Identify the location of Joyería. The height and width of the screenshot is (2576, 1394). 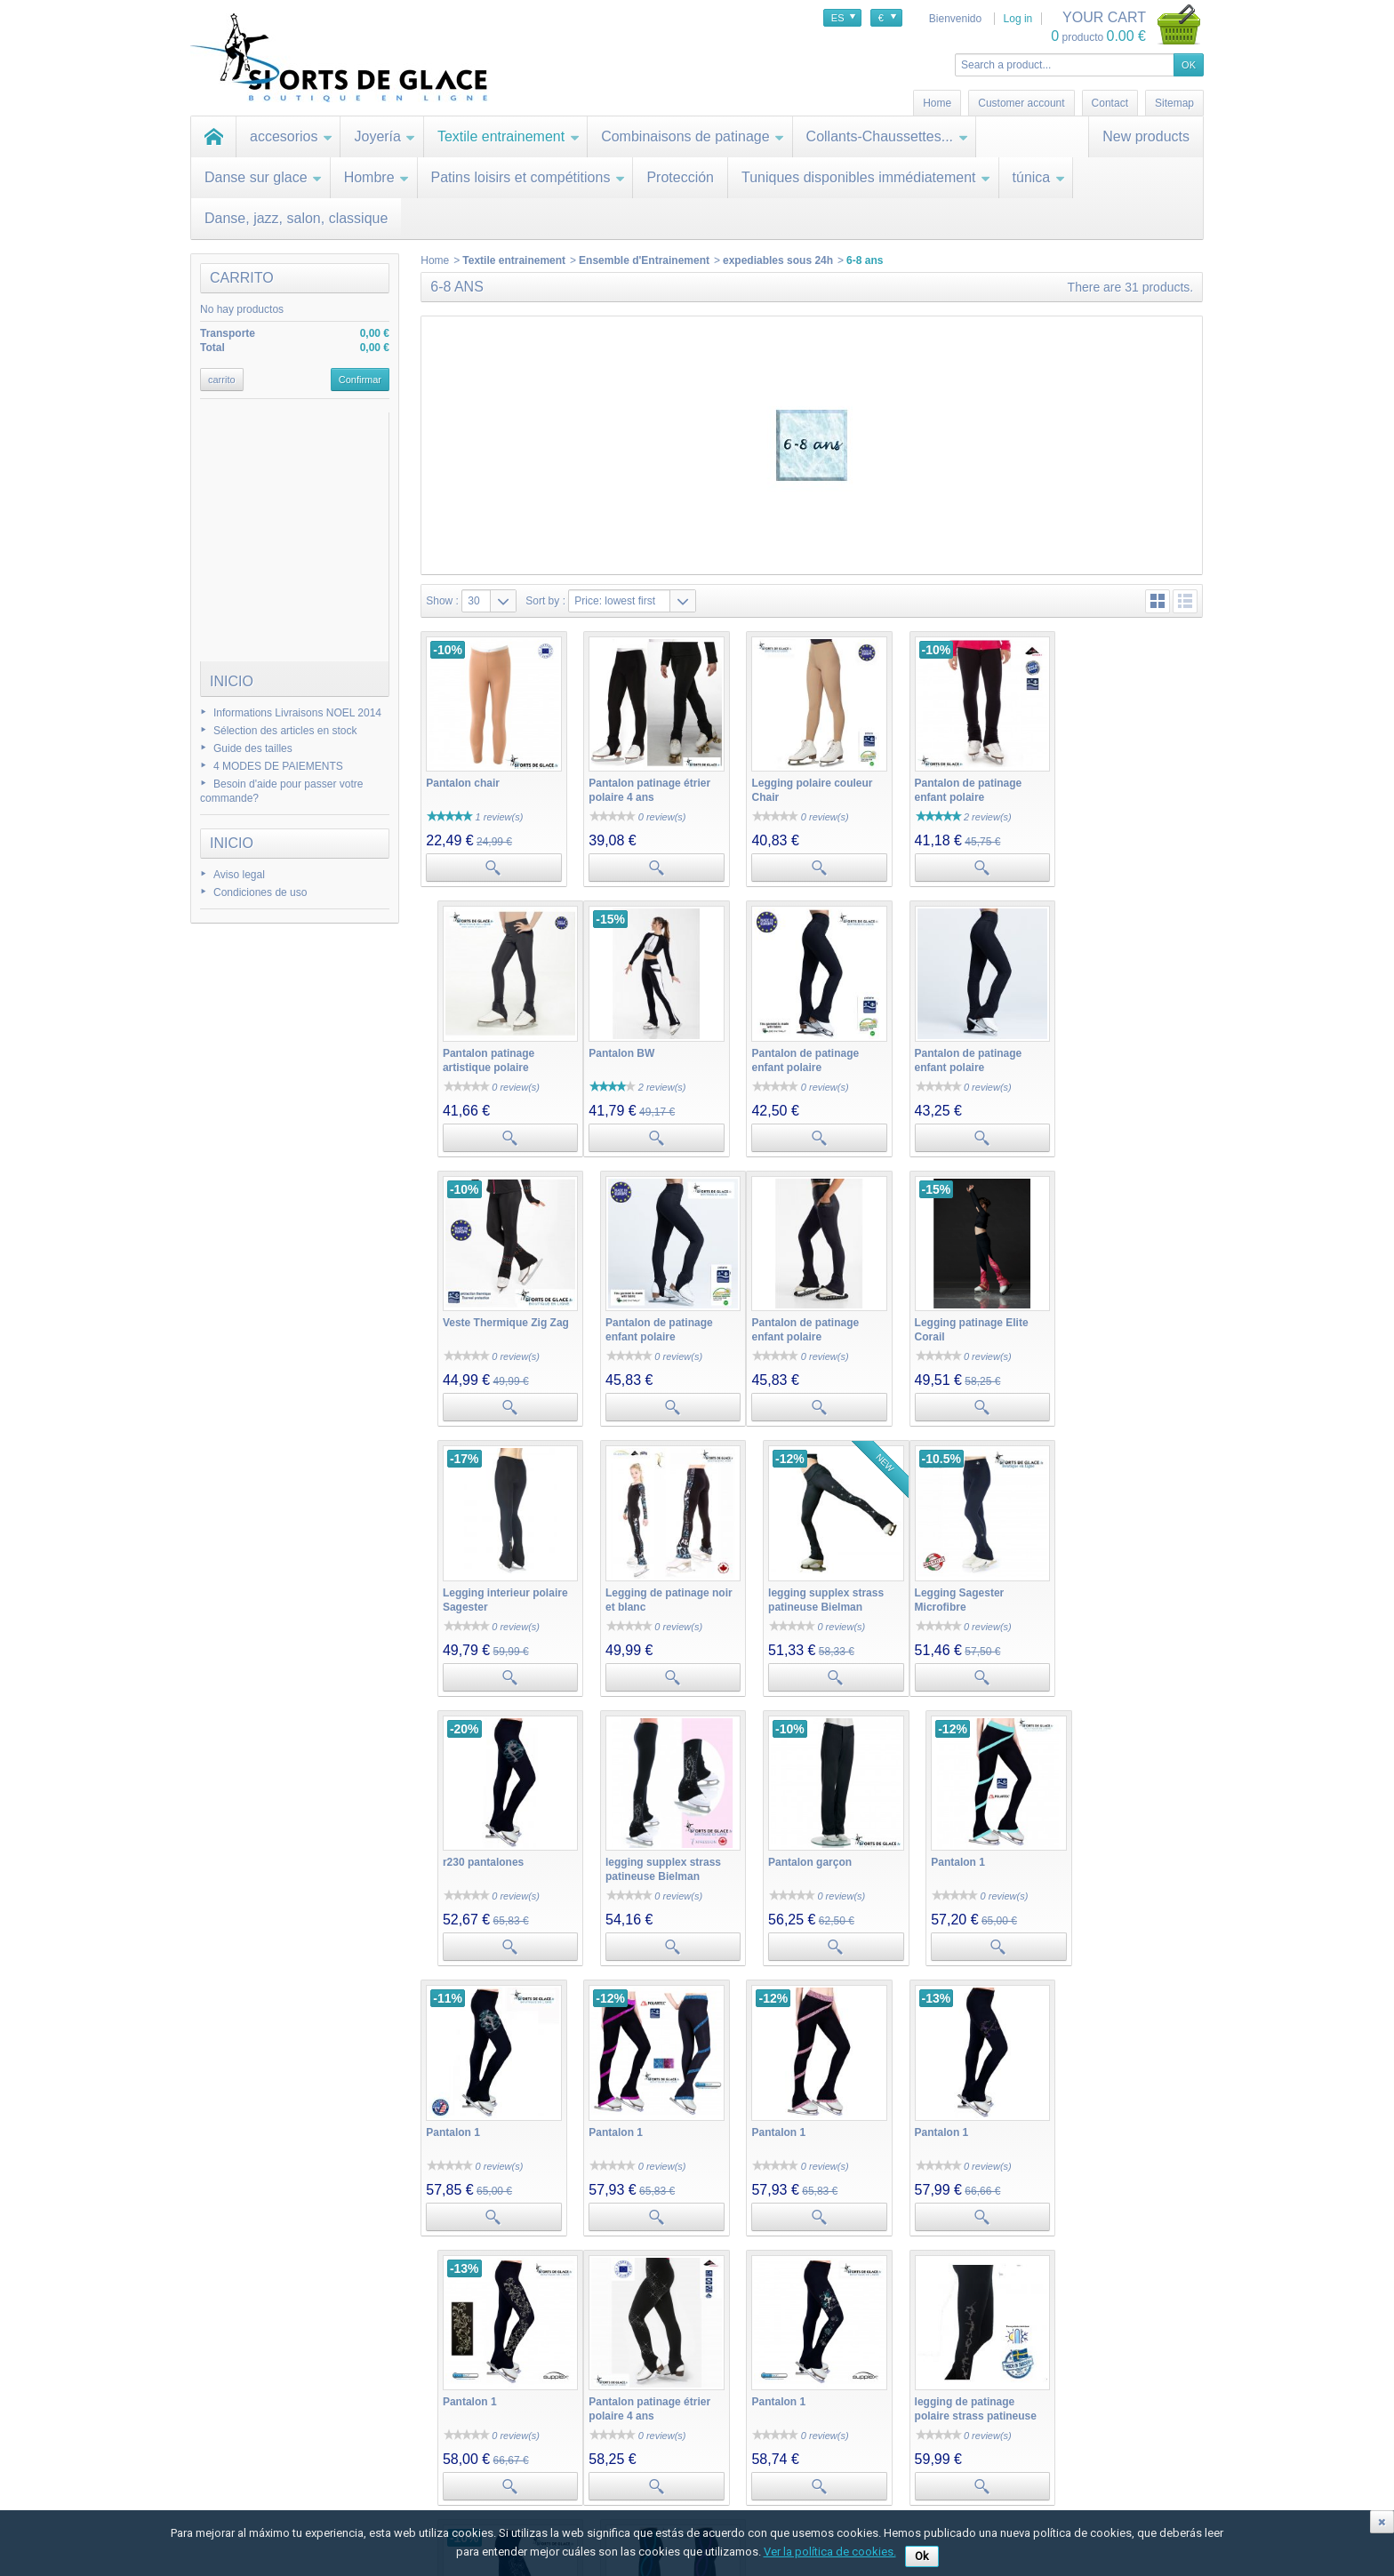
(384, 136).